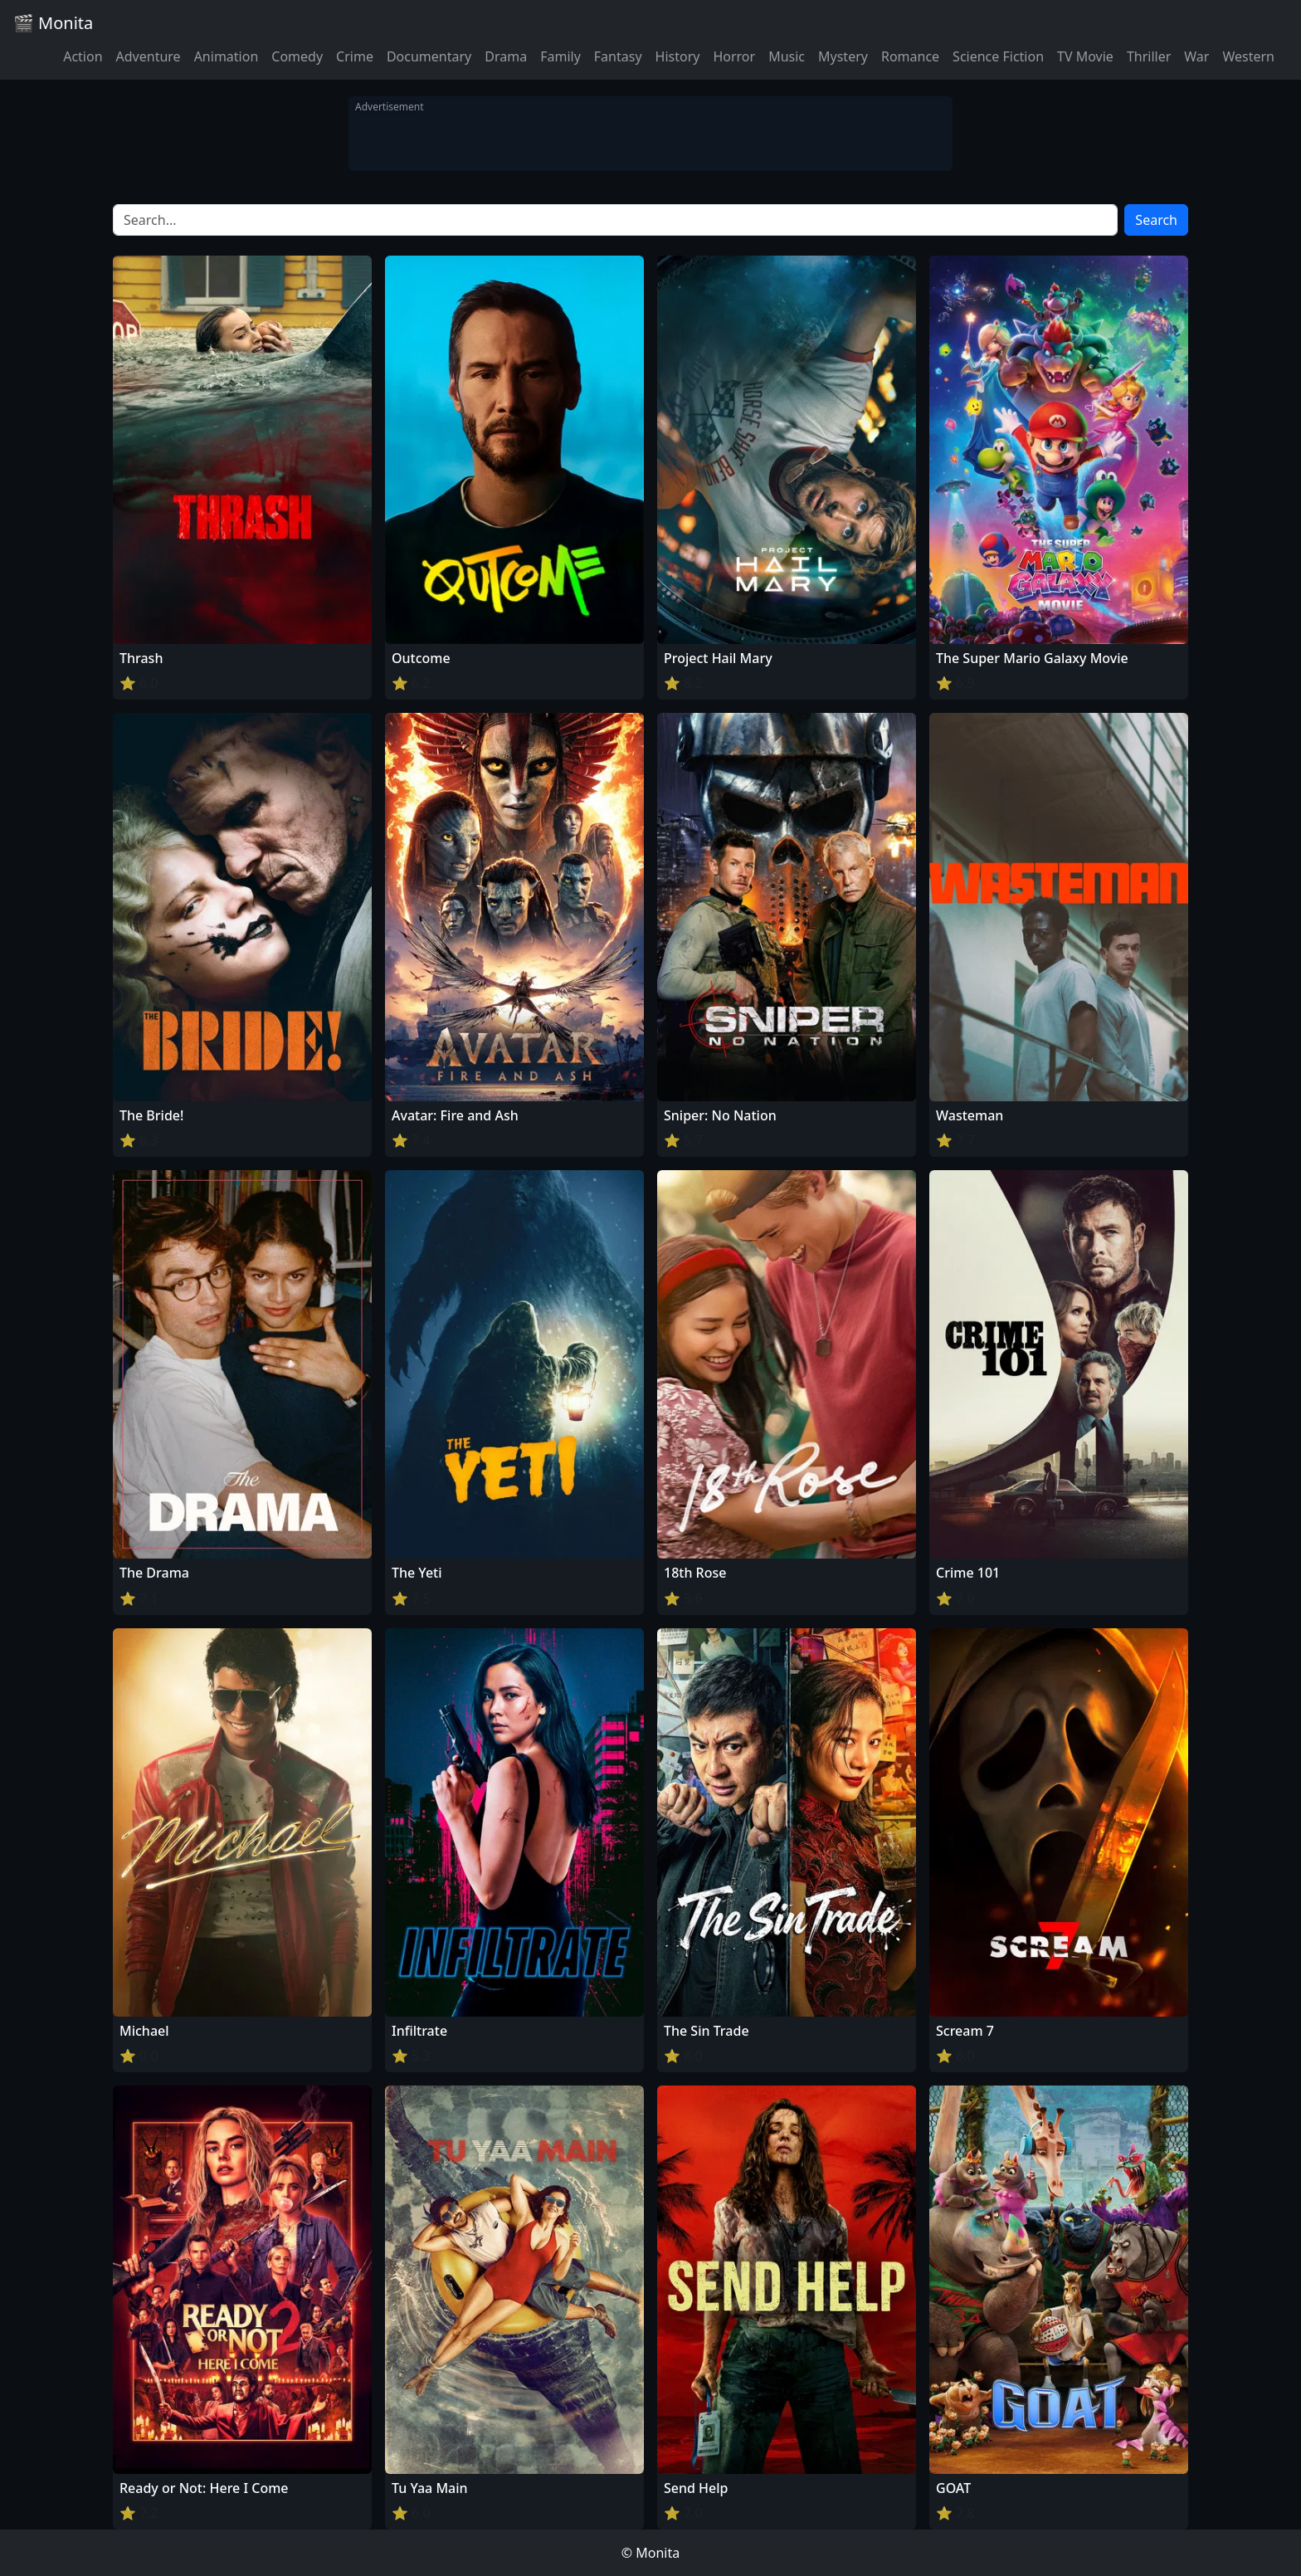 This screenshot has height=2576, width=1301. Describe the element at coordinates (843, 56) in the screenshot. I see `Mystery` at that location.